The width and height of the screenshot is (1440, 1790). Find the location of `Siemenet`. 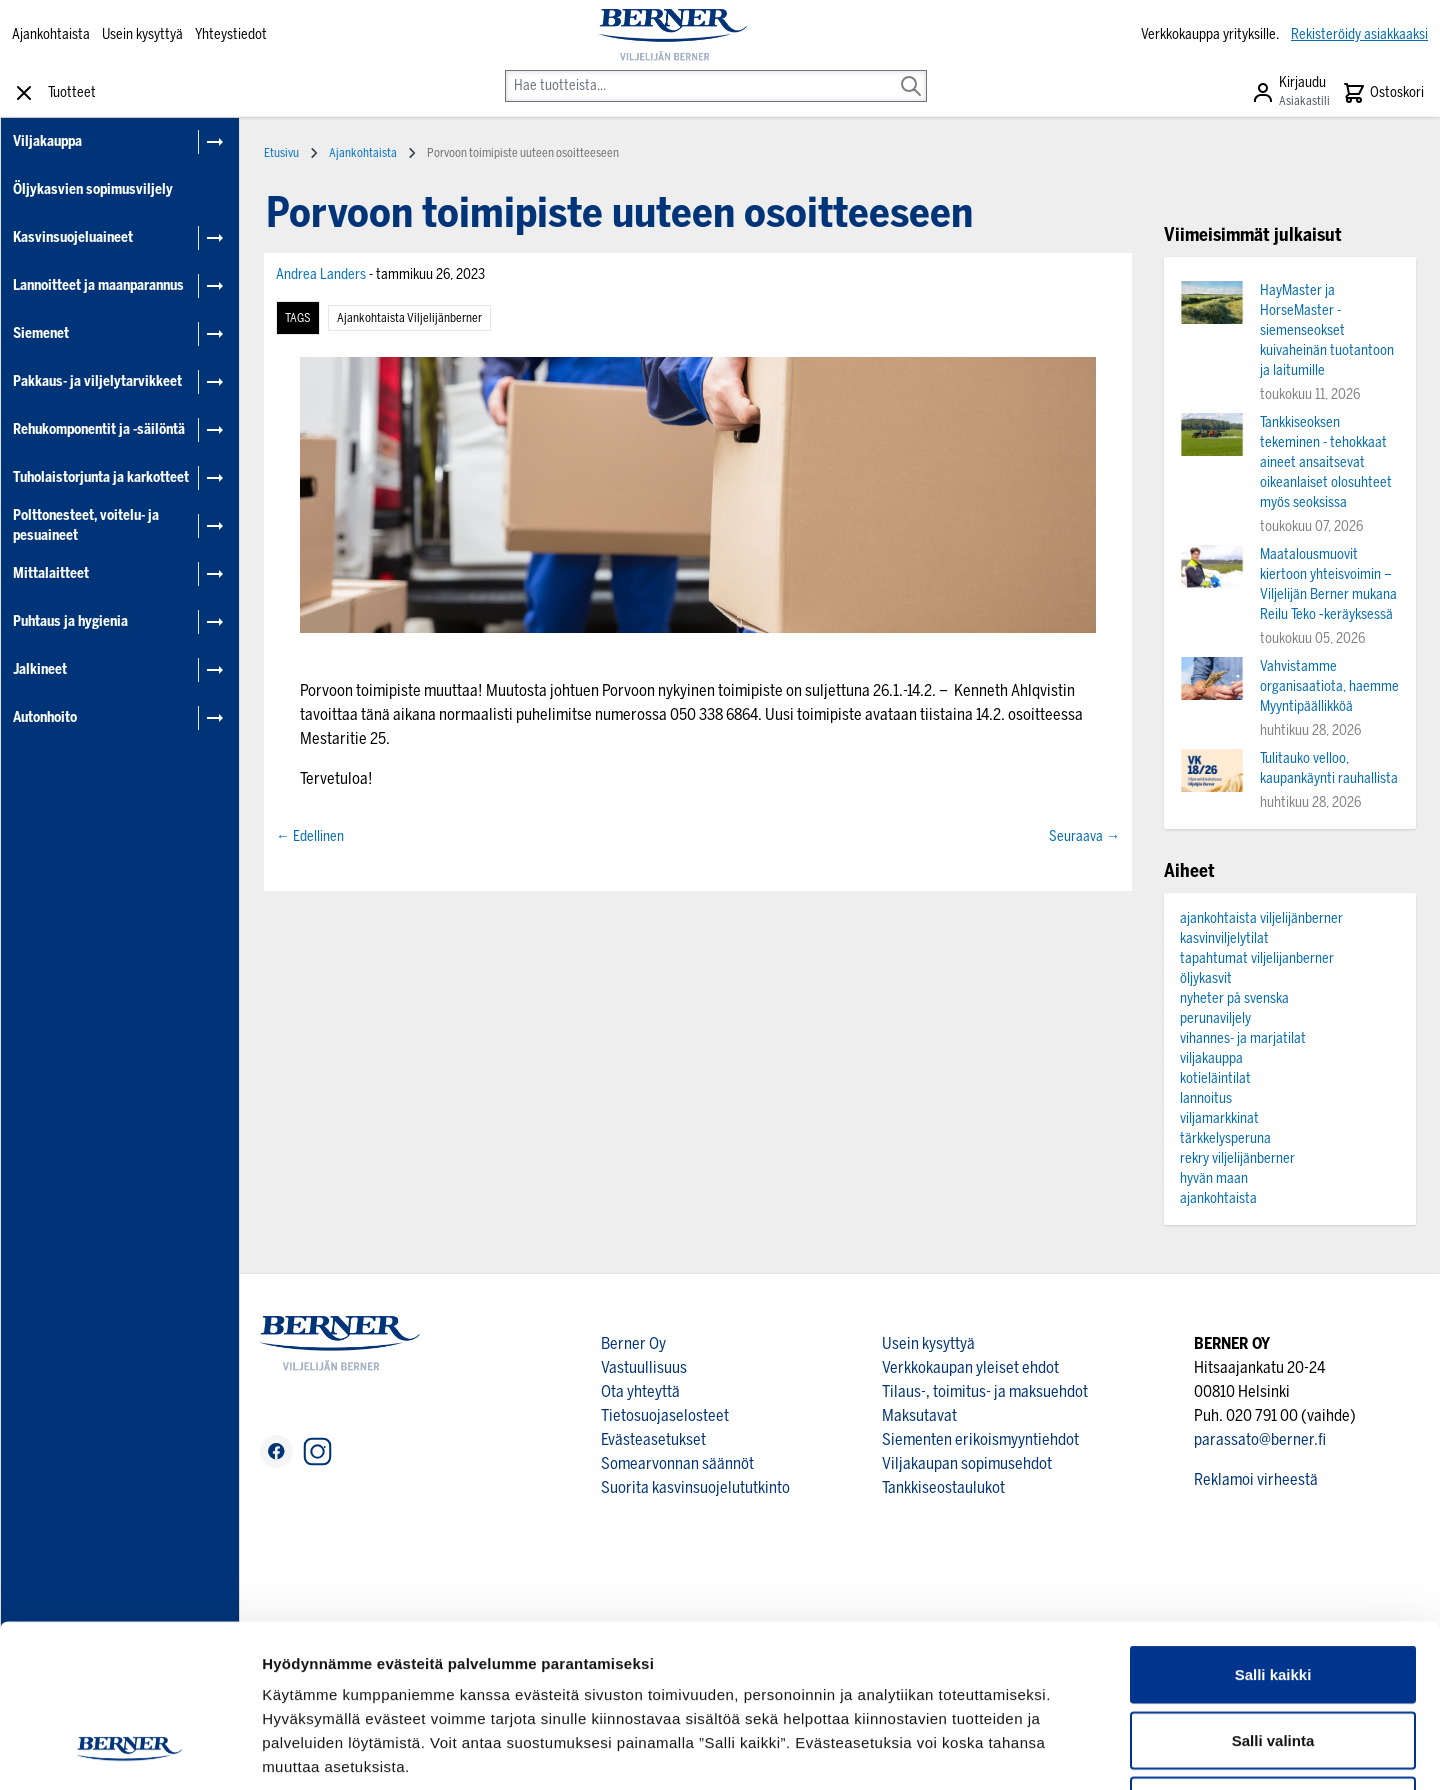

Siemenet is located at coordinates (41, 333).